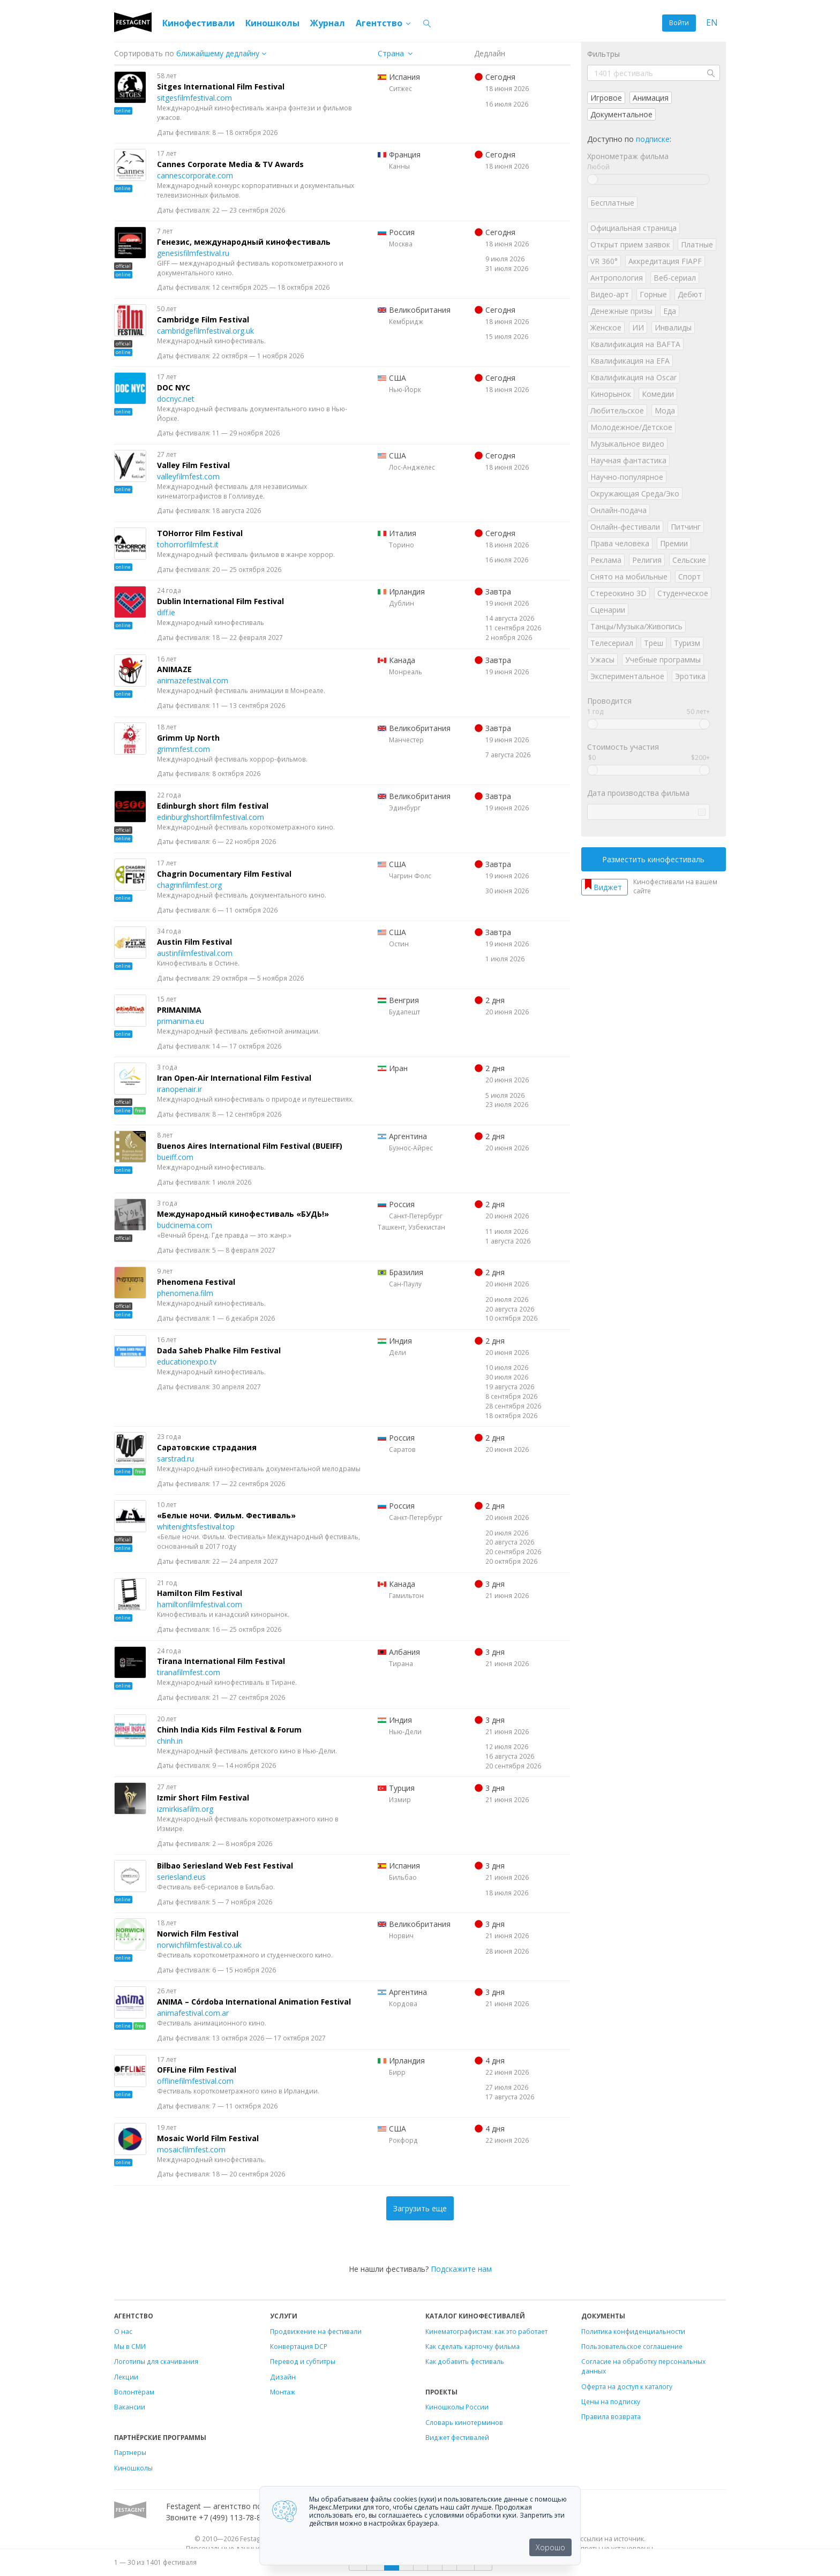 The height and width of the screenshot is (2576, 840). Describe the element at coordinates (316, 2331) in the screenshot. I see `Продвижение на фестивали` at that location.